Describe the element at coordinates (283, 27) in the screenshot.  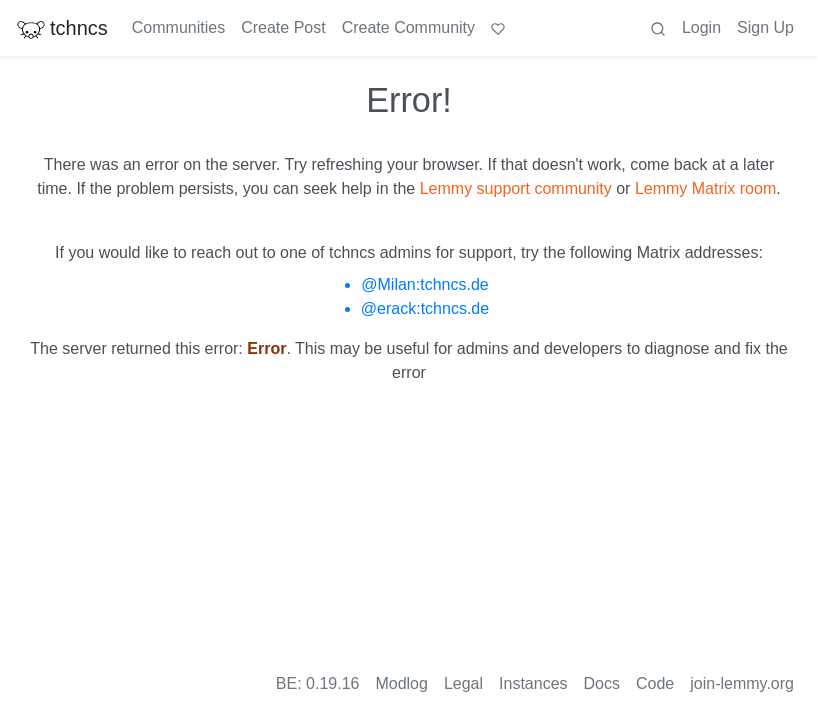
I see `Create Post` at that location.